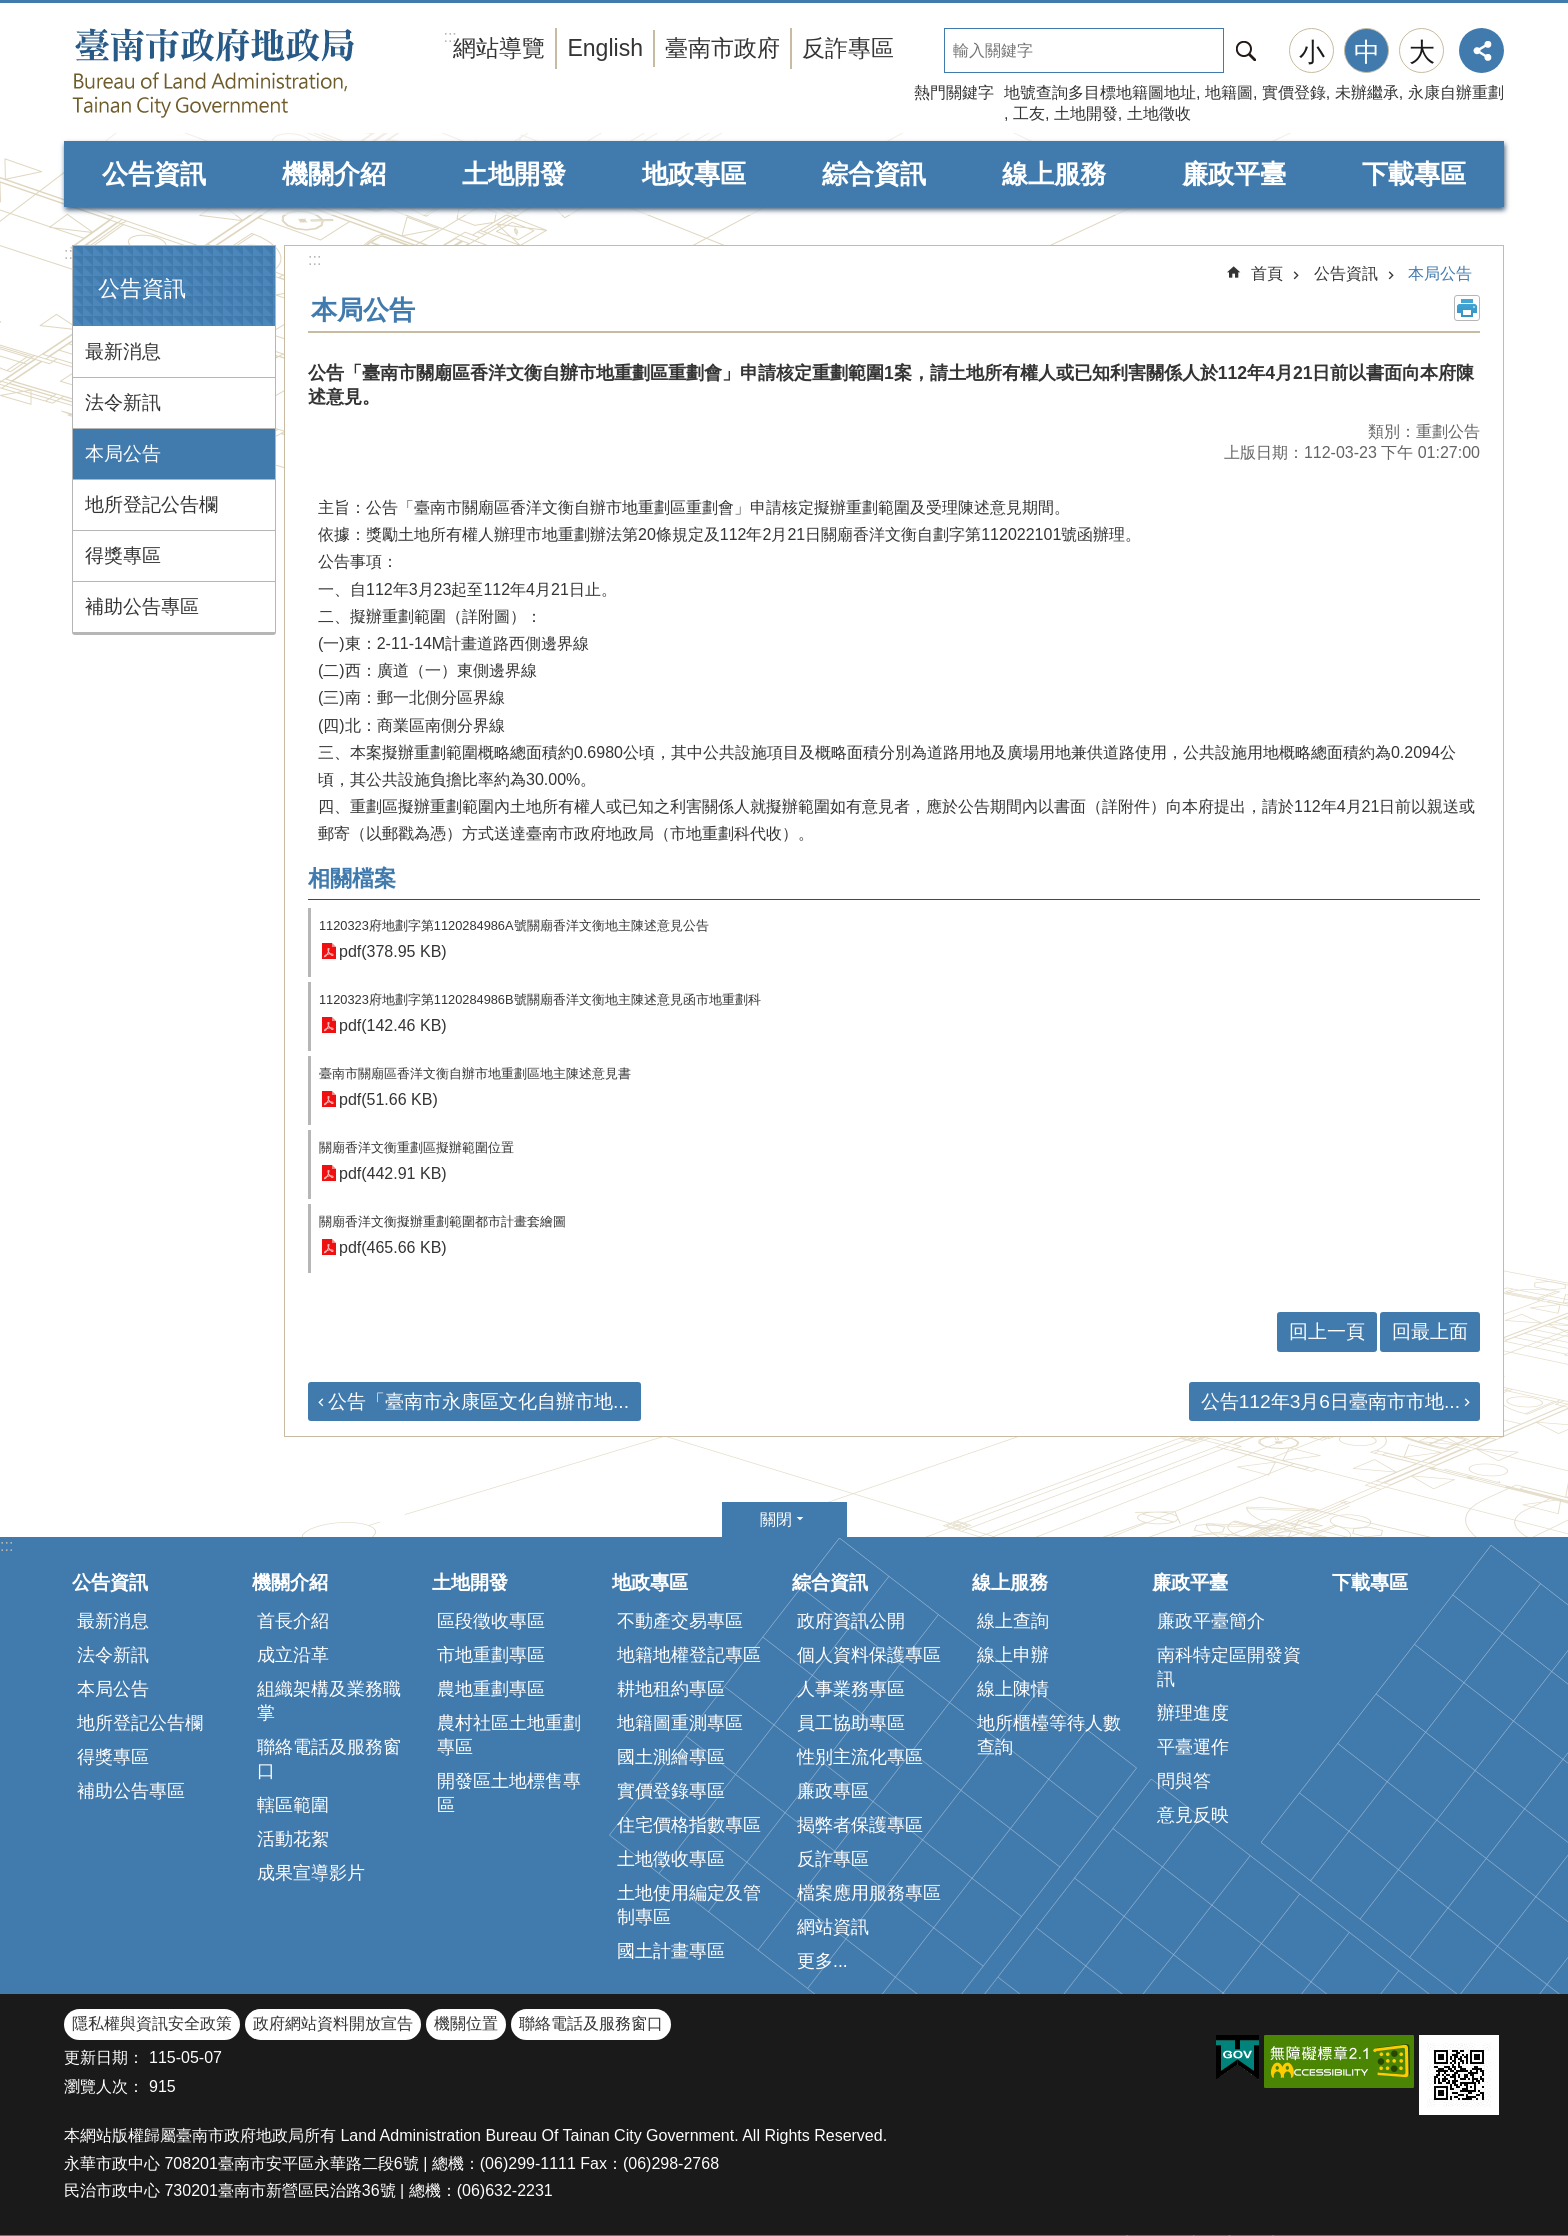 The width and height of the screenshot is (1568, 2236). I want to click on 成果宣導影片, so click(311, 1873).